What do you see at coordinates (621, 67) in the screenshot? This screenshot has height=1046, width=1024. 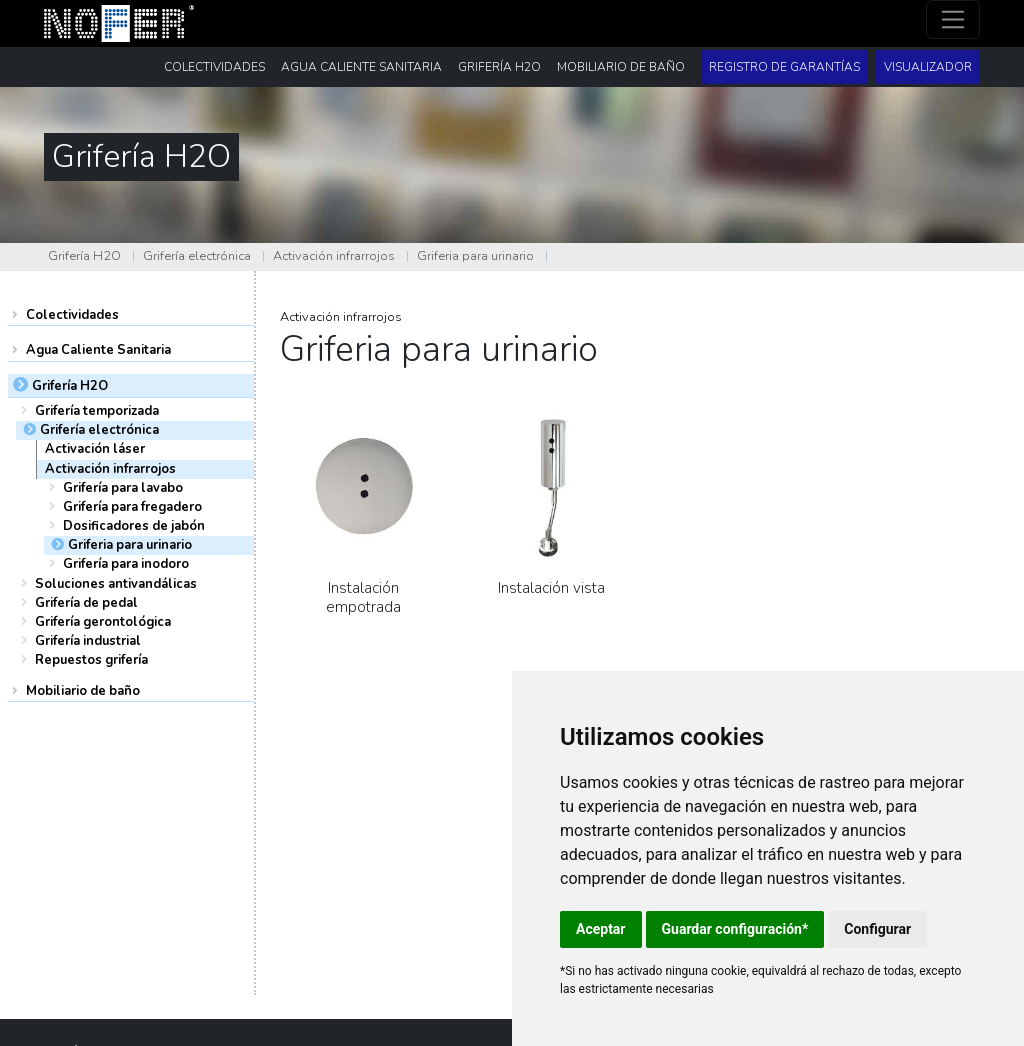 I see `Mobiliario de baño [button]` at bounding box center [621, 67].